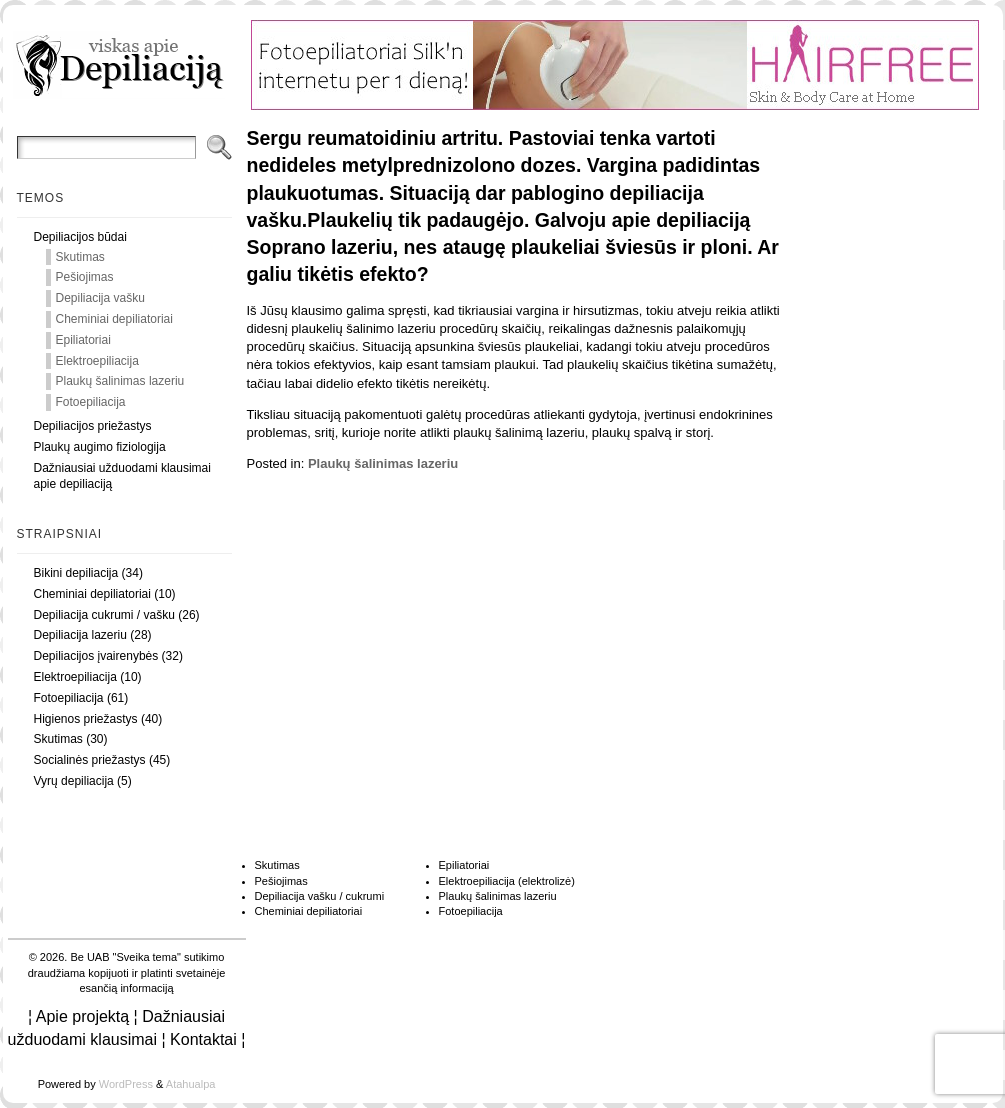 The width and height of the screenshot is (1005, 1108). Describe the element at coordinates (191, 1084) in the screenshot. I see `Atahualpa` at that location.